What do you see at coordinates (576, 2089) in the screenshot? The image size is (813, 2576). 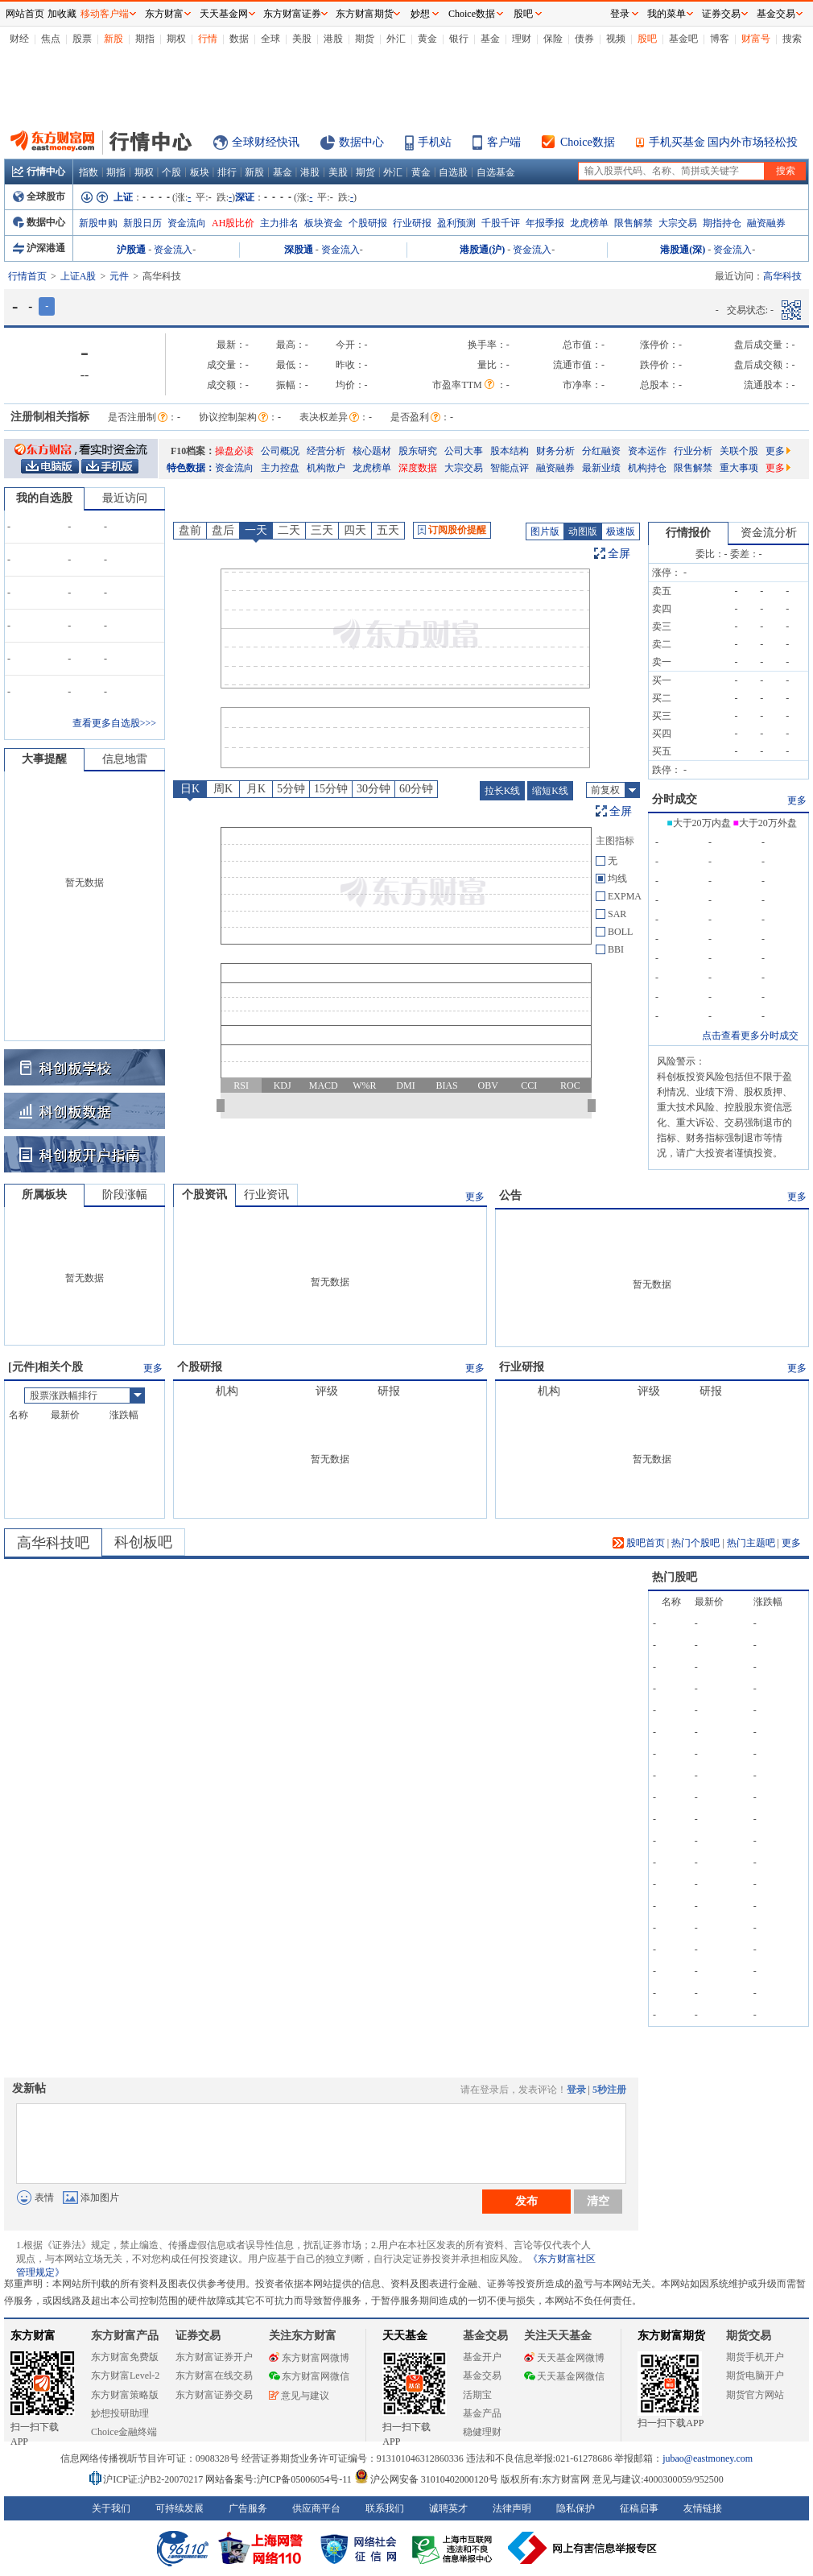 I see `登录` at bounding box center [576, 2089].